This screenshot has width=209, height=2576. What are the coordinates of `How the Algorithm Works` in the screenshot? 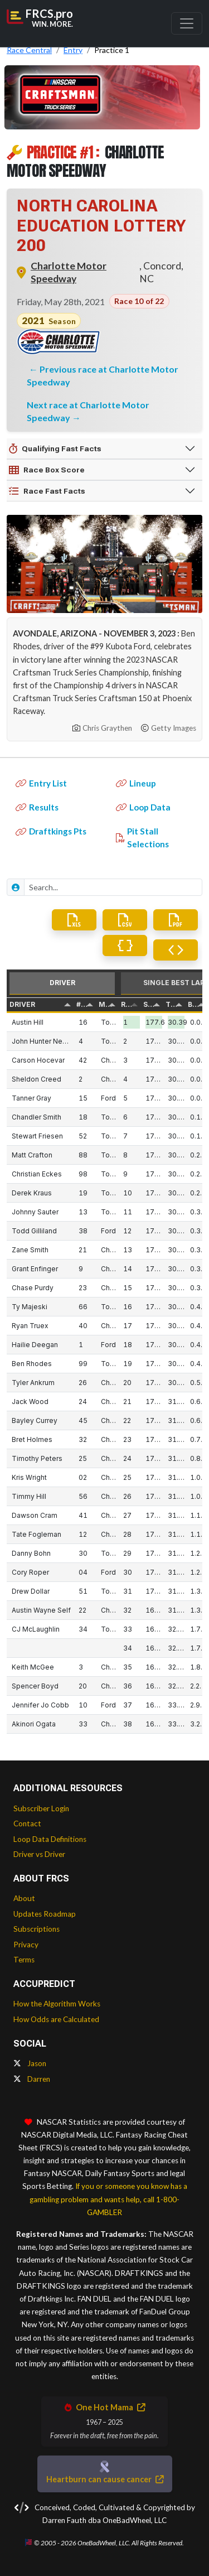 It's located at (56, 2003).